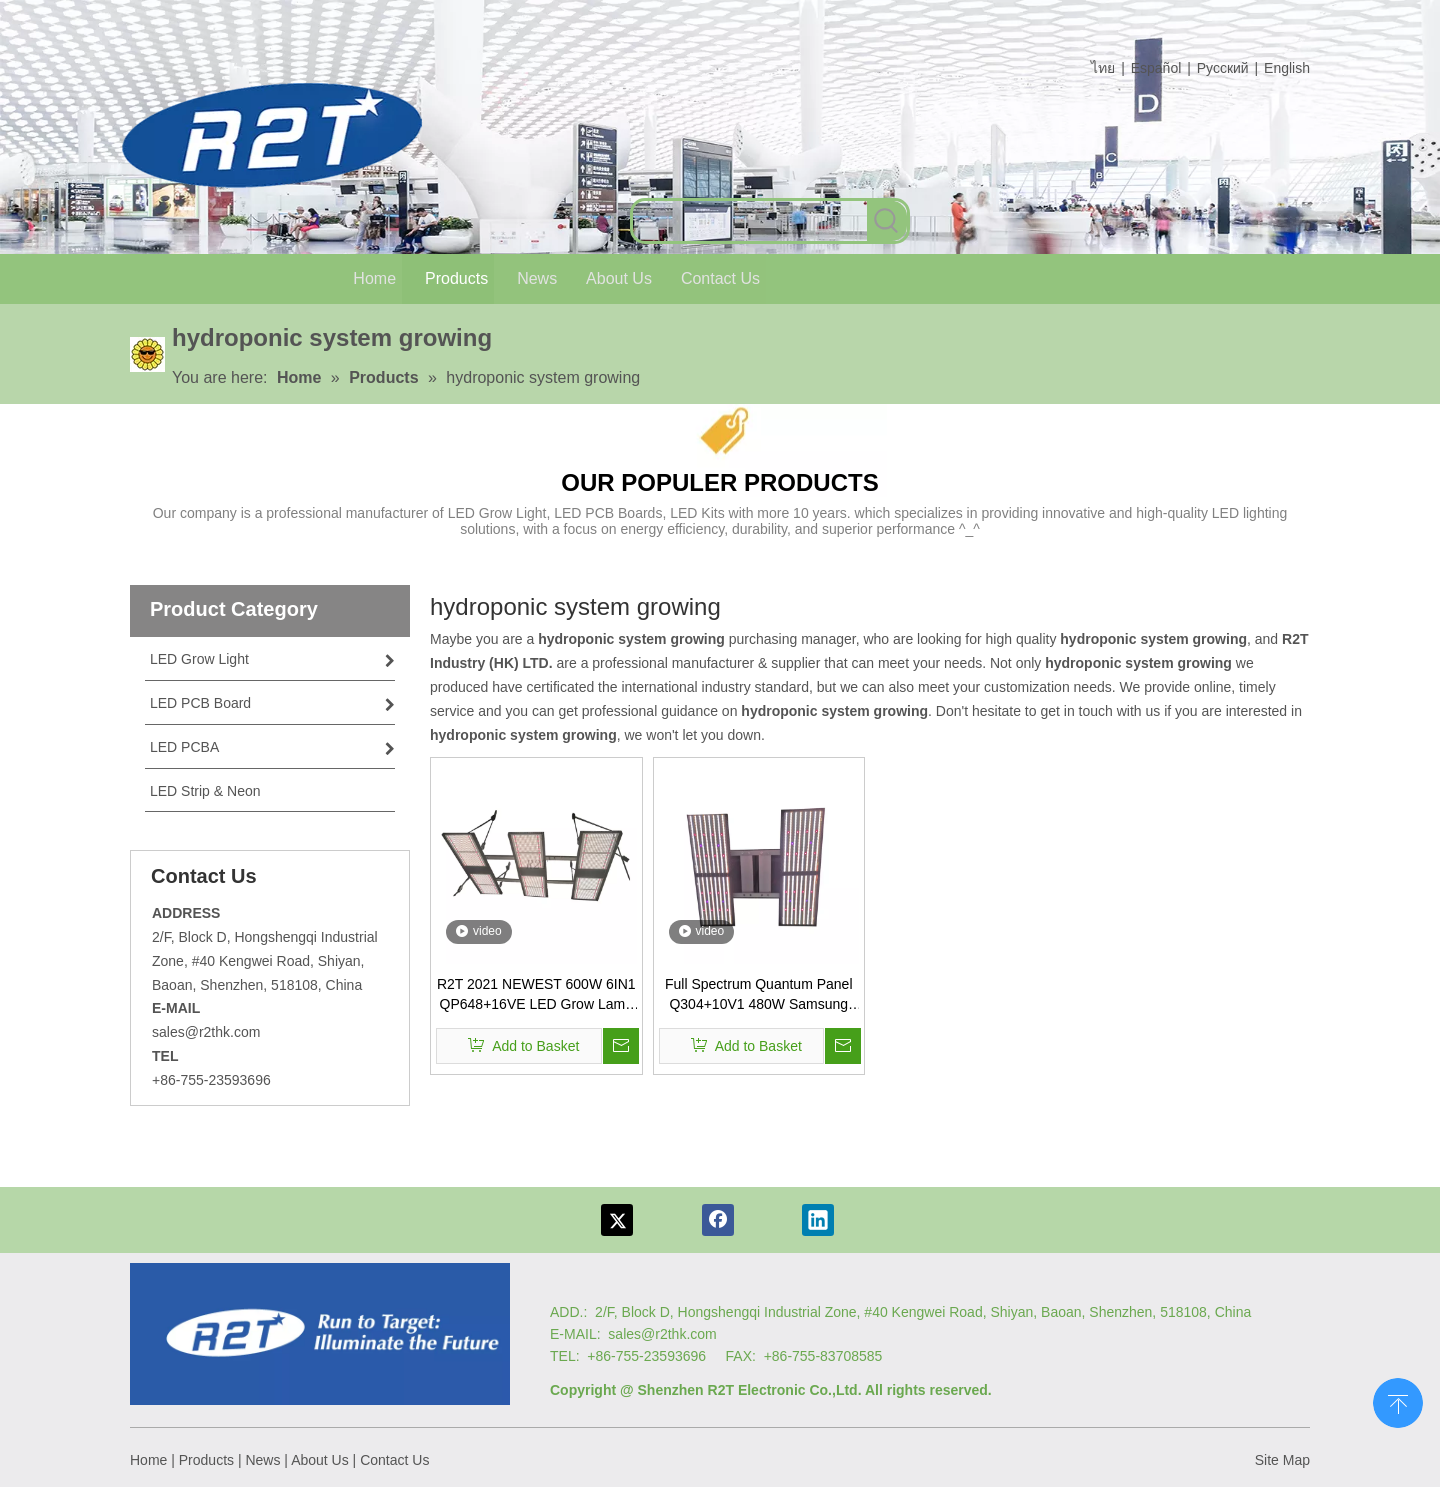 Image resolution: width=1440 pixels, height=1487 pixels. What do you see at coordinates (148, 1460) in the screenshot?
I see `Home` at bounding box center [148, 1460].